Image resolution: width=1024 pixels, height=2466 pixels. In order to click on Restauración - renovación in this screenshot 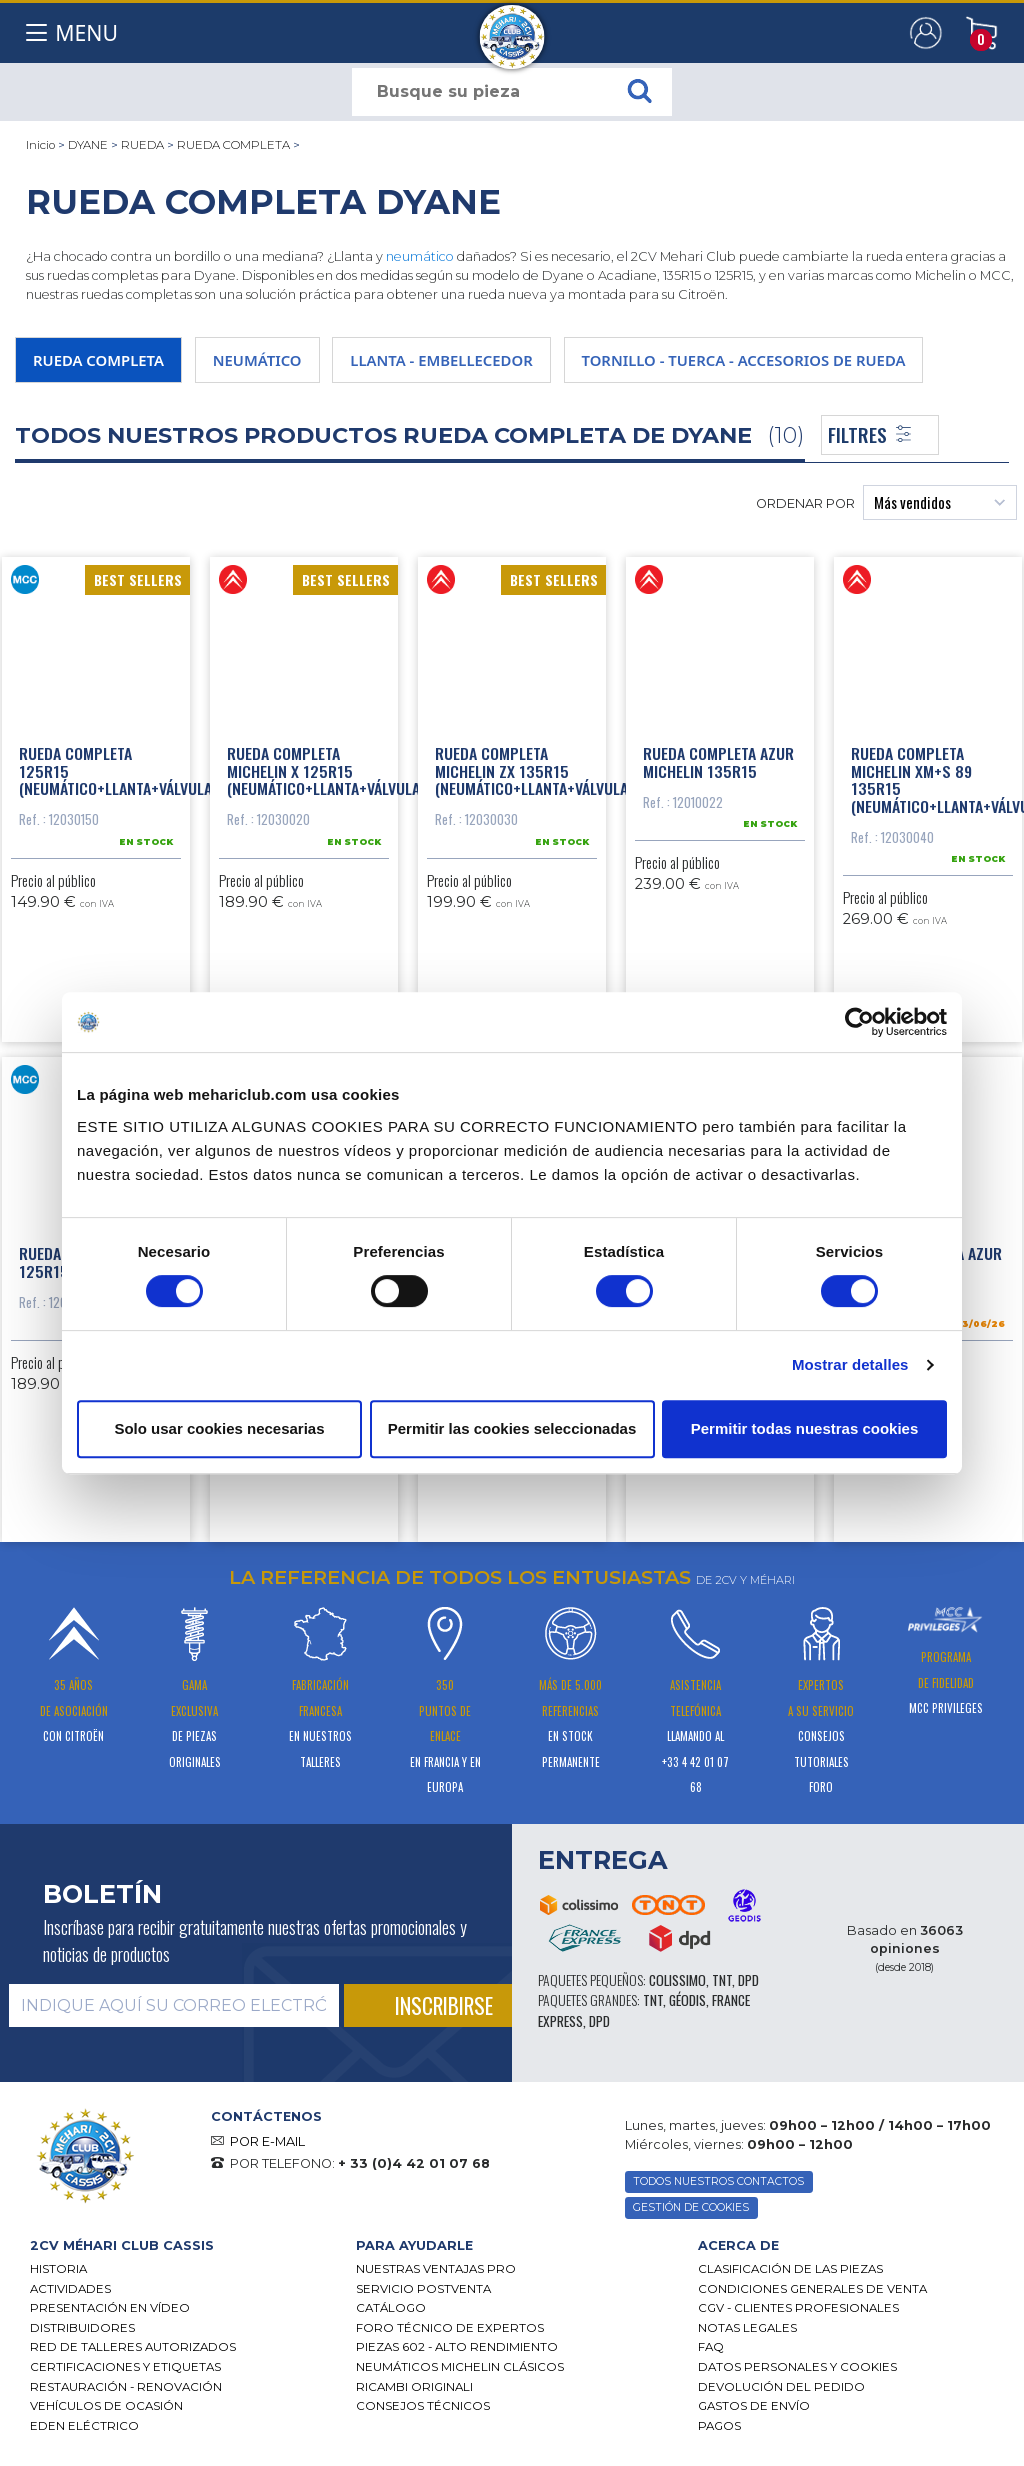, I will do `click(126, 2387)`.